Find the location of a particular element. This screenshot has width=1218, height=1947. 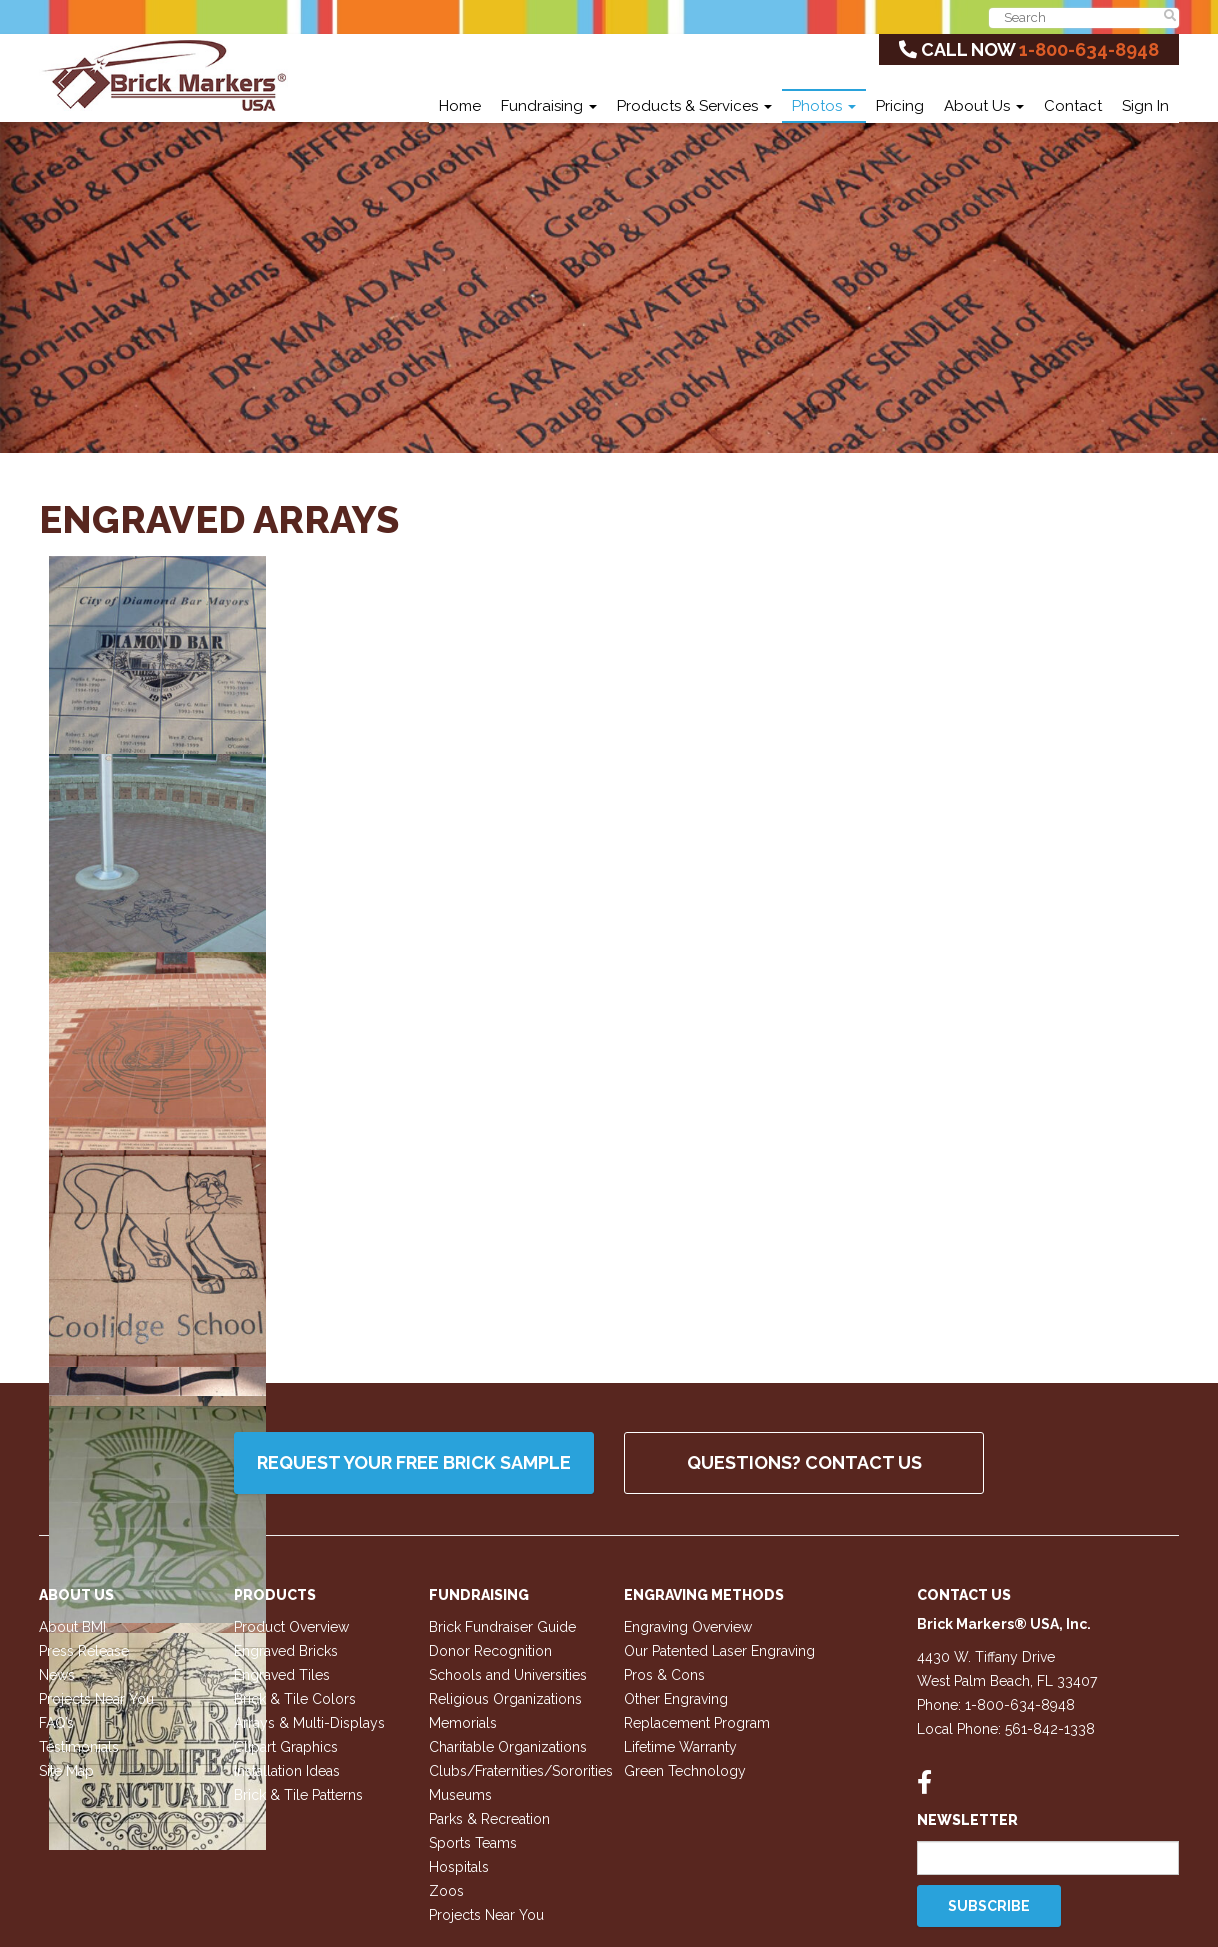

About BMI is located at coordinates (72, 1627).